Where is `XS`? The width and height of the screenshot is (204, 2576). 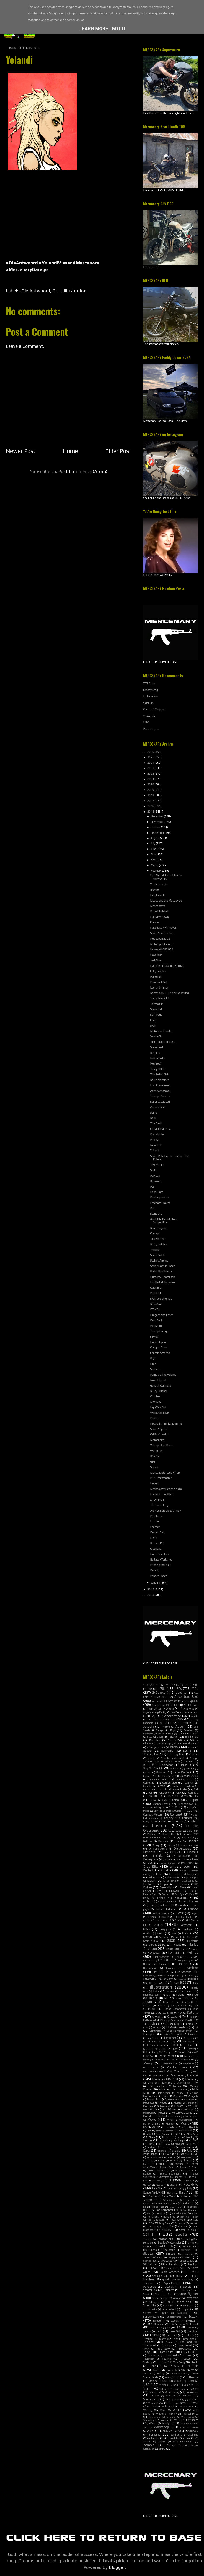
XS is located at coordinates (179, 2430).